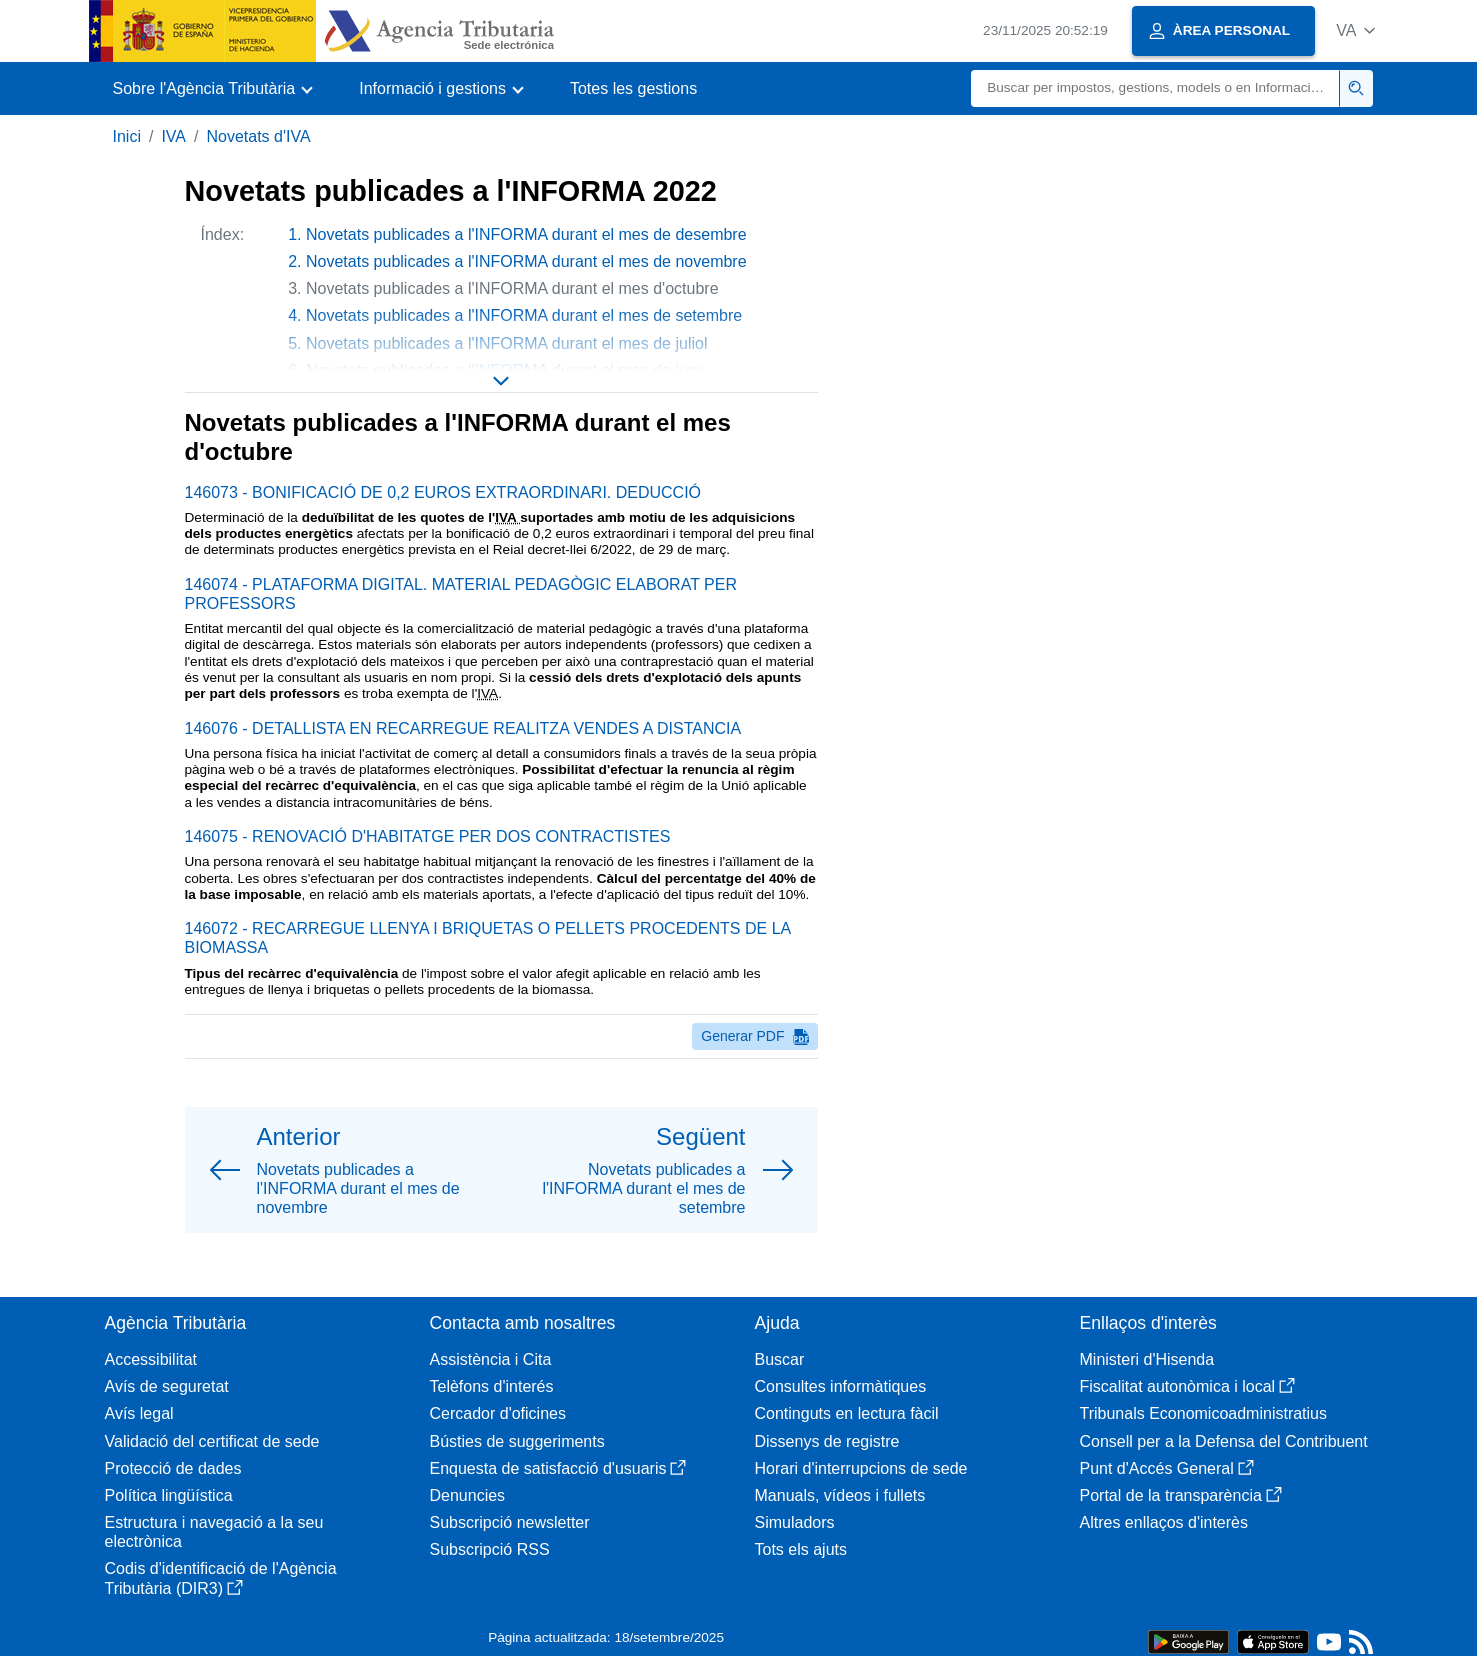  Describe the element at coordinates (127, 136) in the screenshot. I see `Inici` at that location.